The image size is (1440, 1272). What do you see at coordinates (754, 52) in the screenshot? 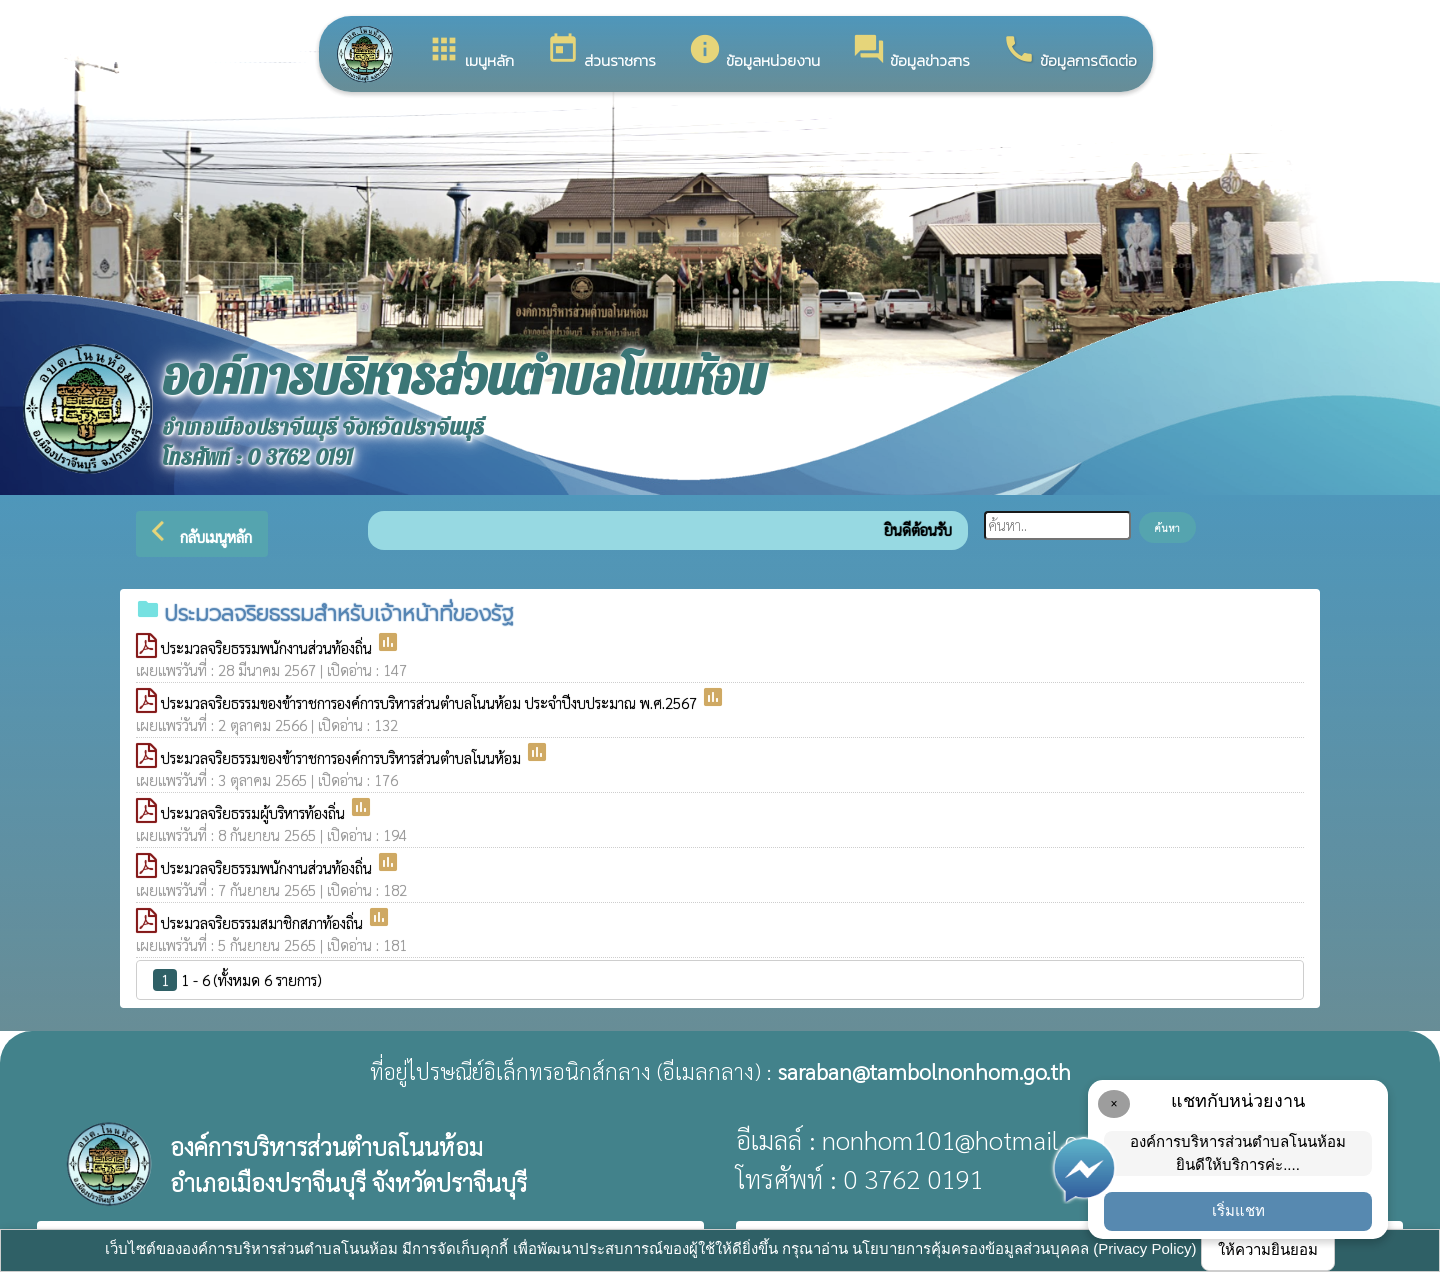
I see `ข้อมูลหน่วยงาน` at bounding box center [754, 52].